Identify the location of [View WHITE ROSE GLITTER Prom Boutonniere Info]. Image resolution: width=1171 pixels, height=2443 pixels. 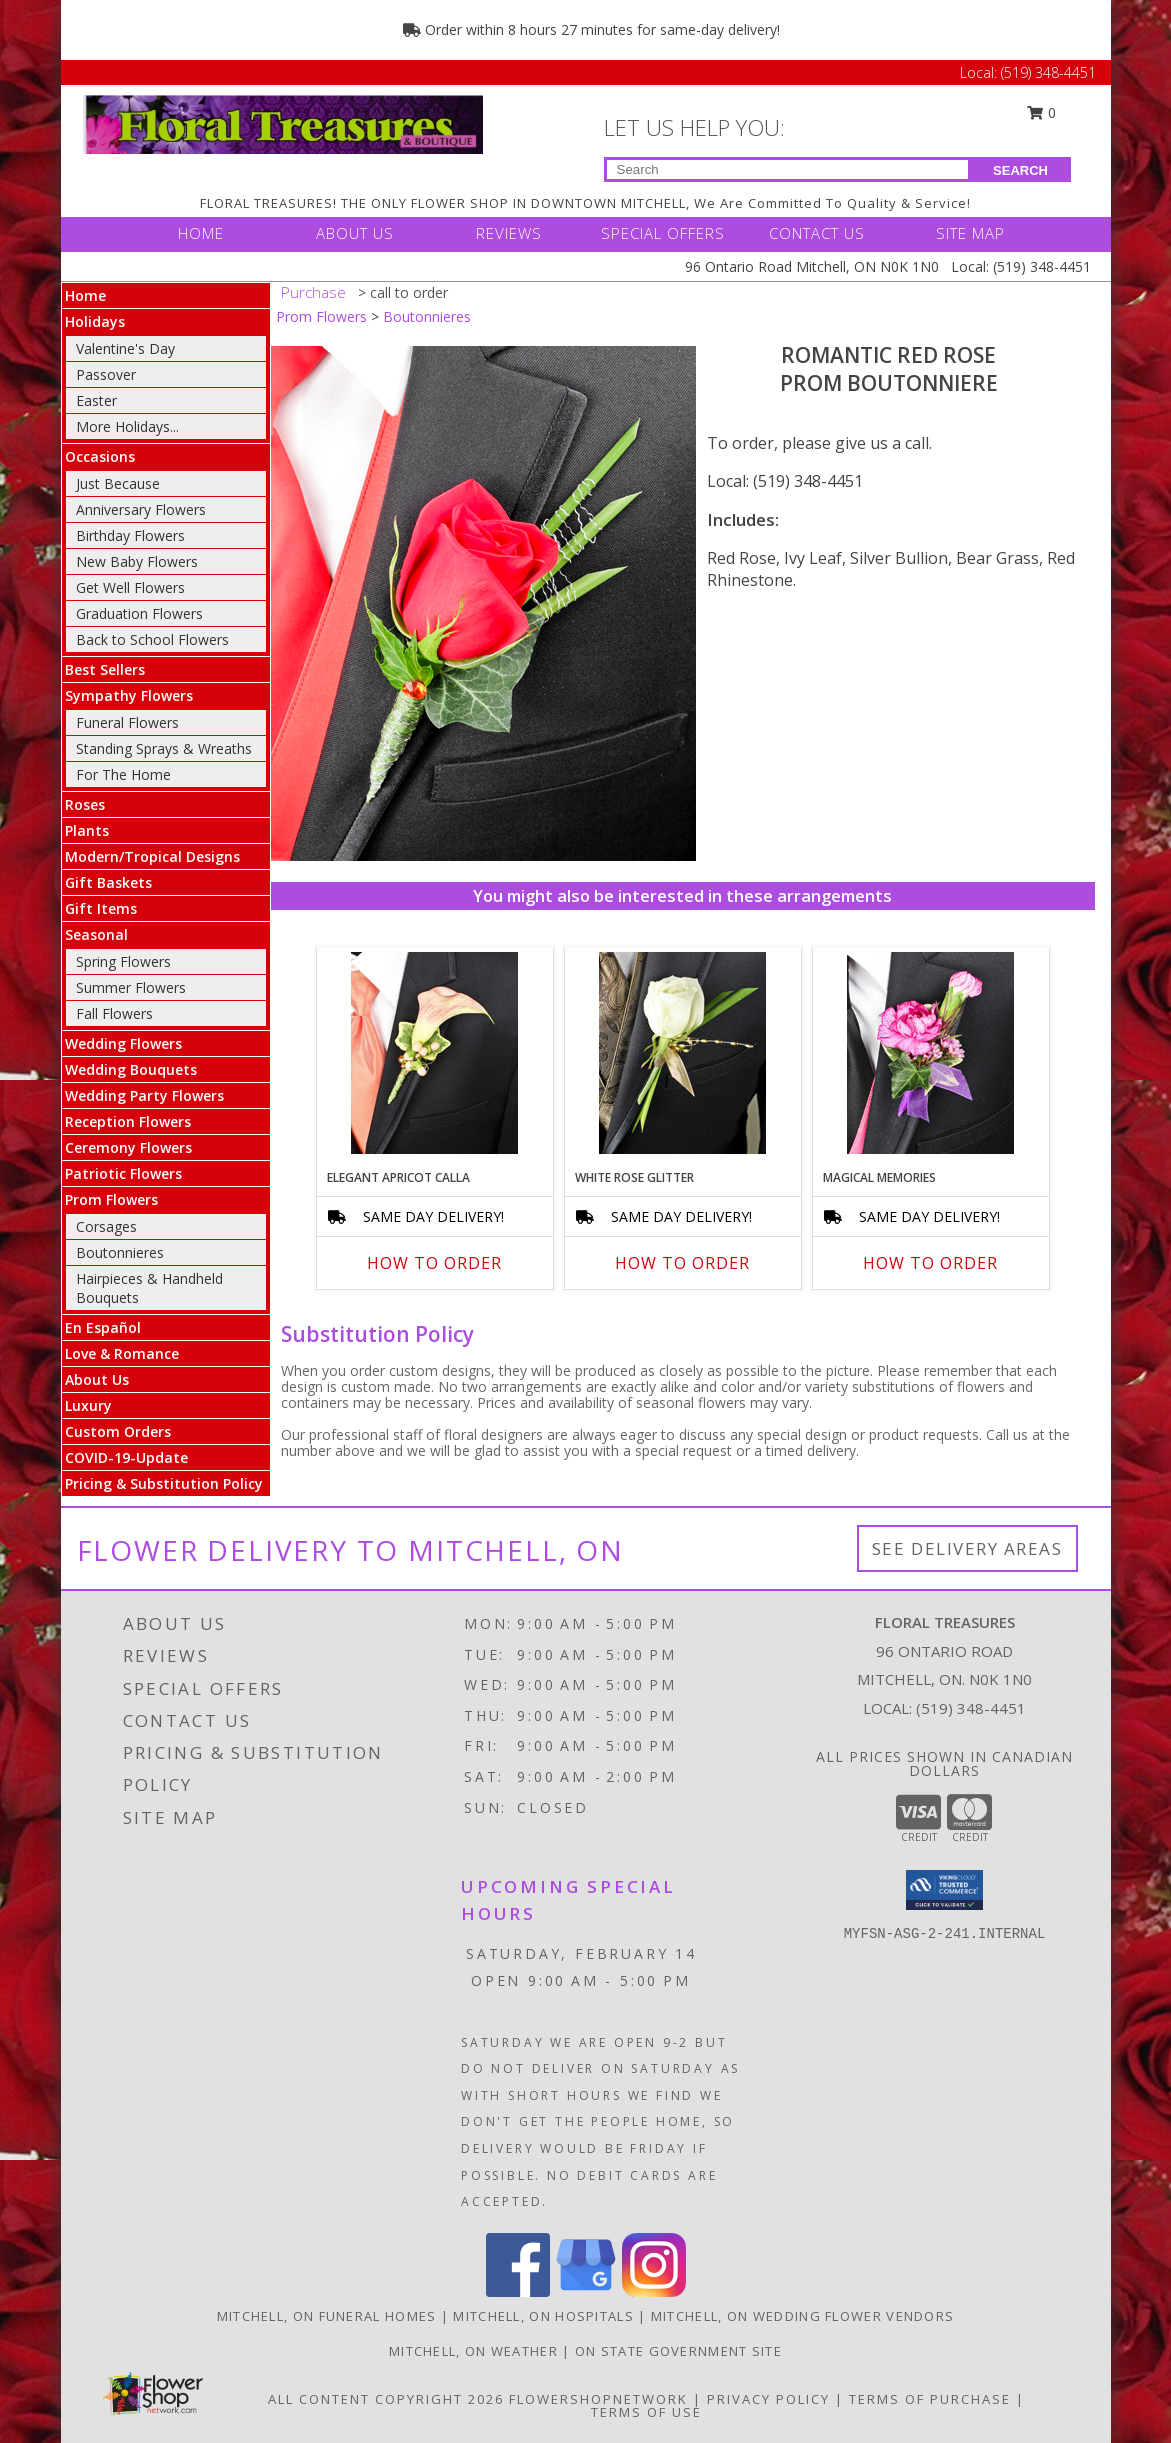
(682, 1053).